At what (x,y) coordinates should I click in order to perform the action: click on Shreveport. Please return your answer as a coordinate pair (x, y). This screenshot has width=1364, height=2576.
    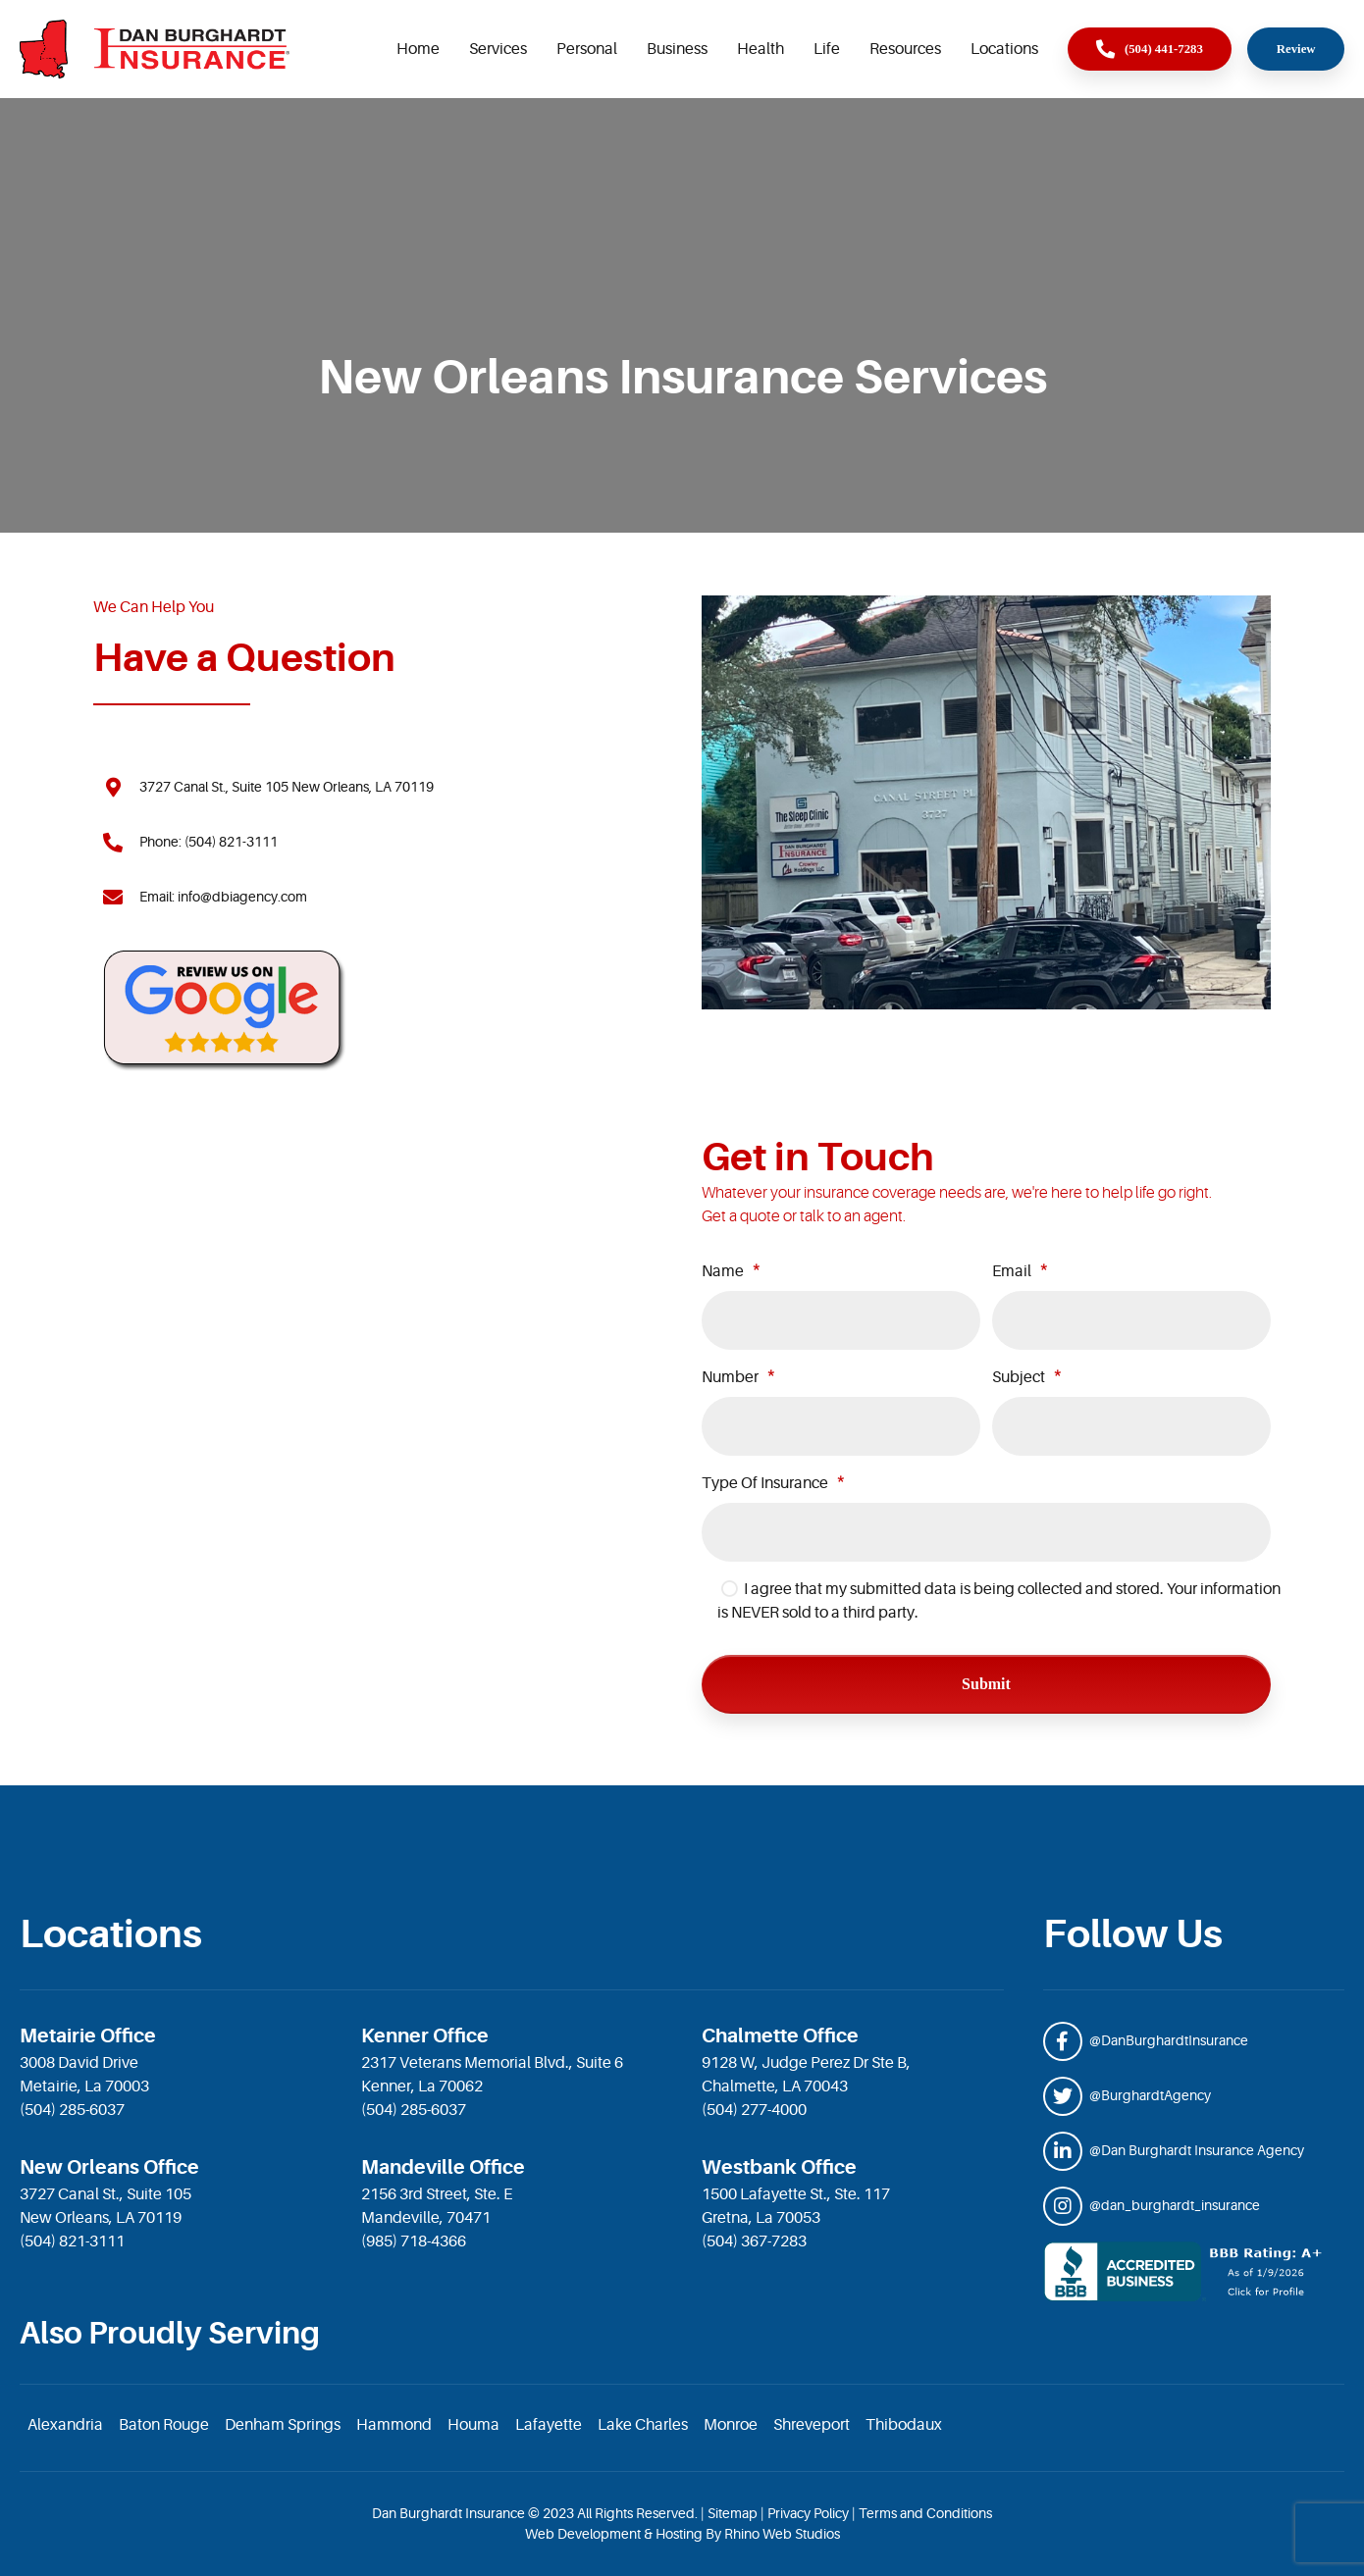
    Looking at the image, I should click on (811, 2425).